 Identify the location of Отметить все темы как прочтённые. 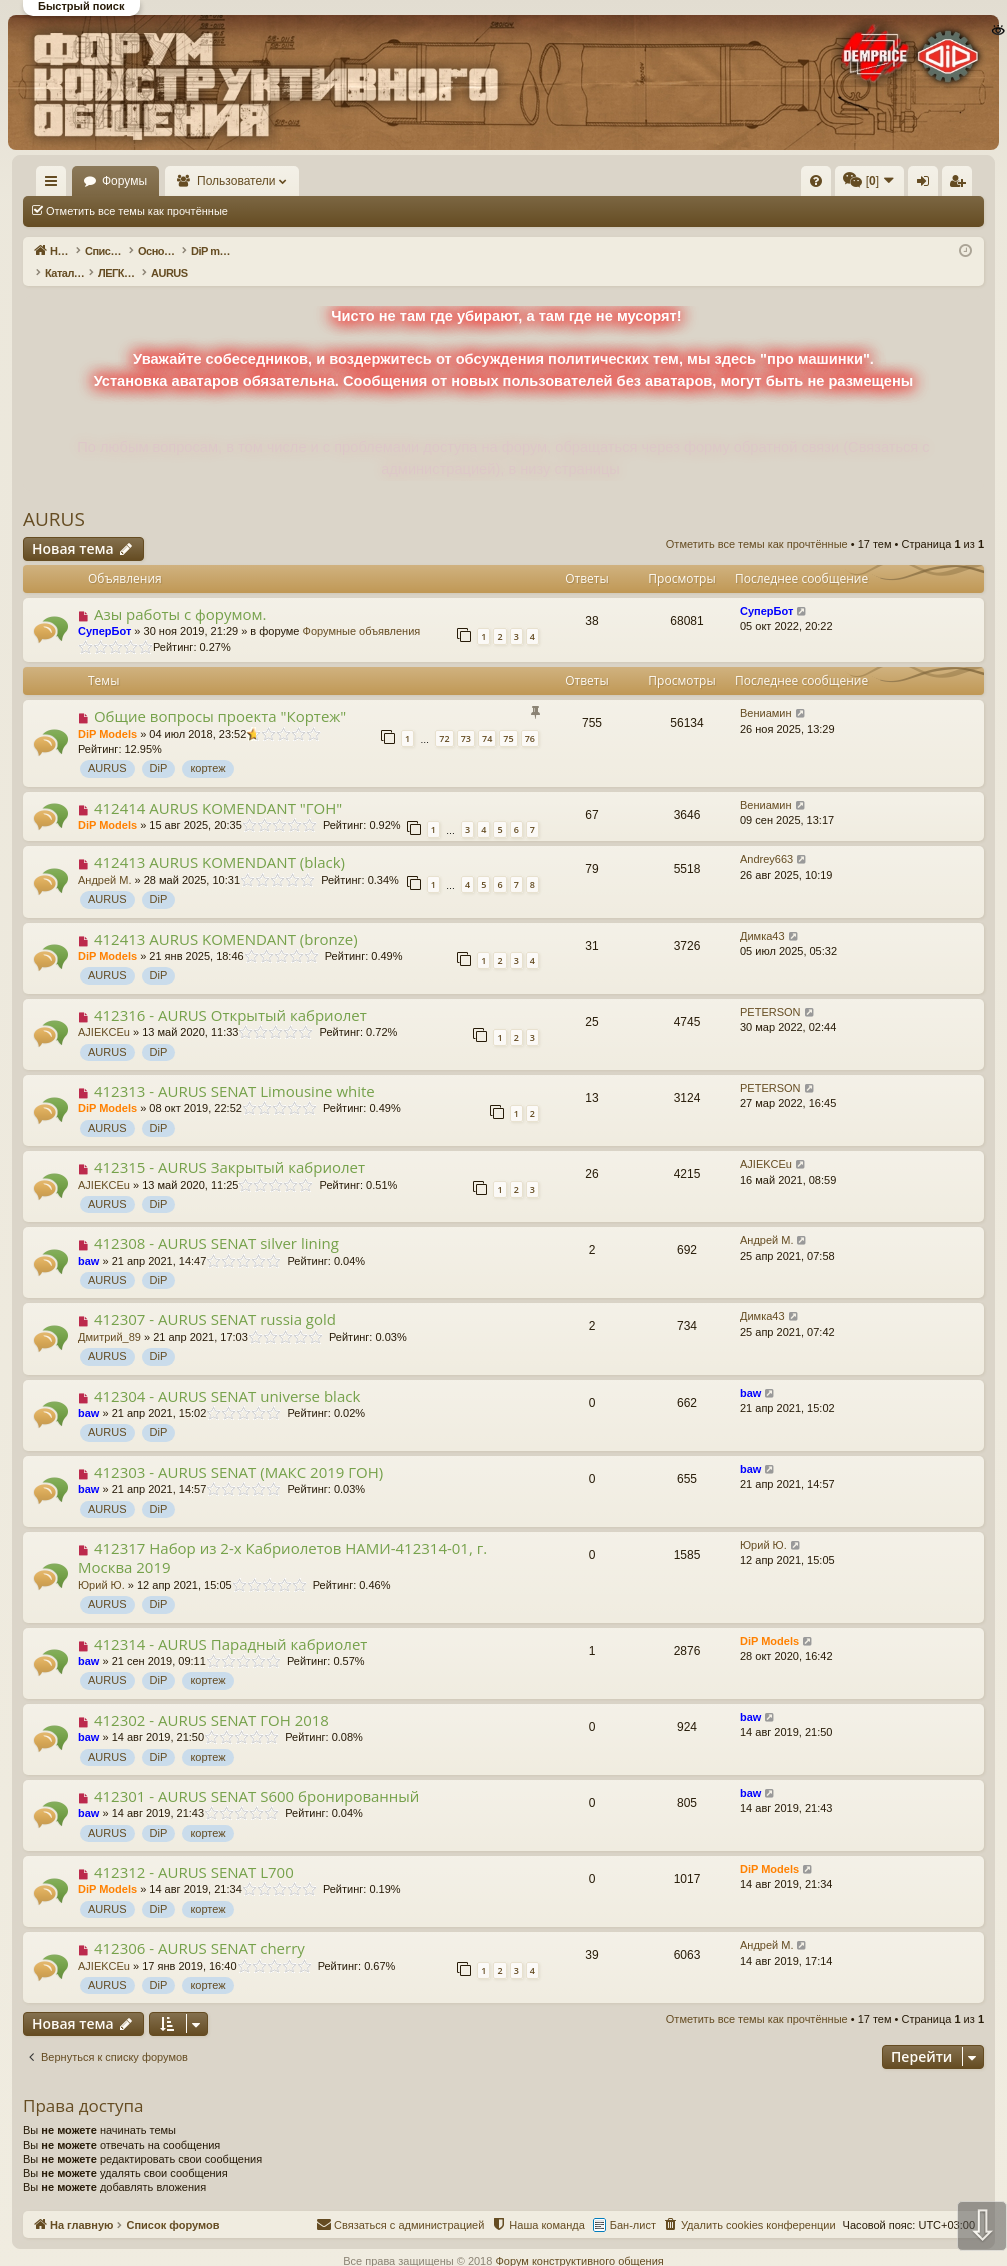
(137, 211).